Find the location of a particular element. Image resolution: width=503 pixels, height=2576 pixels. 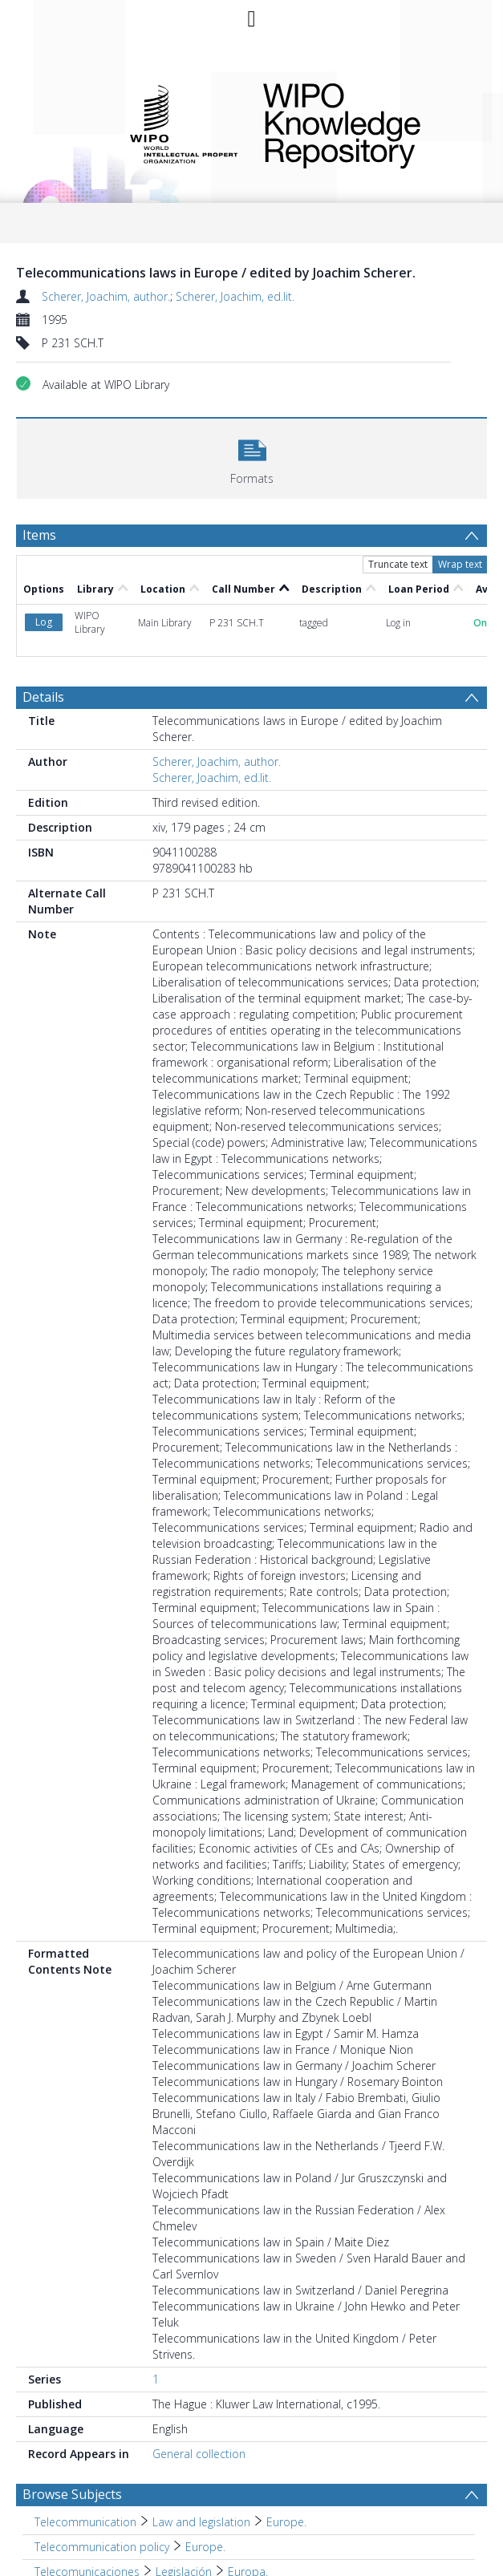

Details is located at coordinates (43, 697).